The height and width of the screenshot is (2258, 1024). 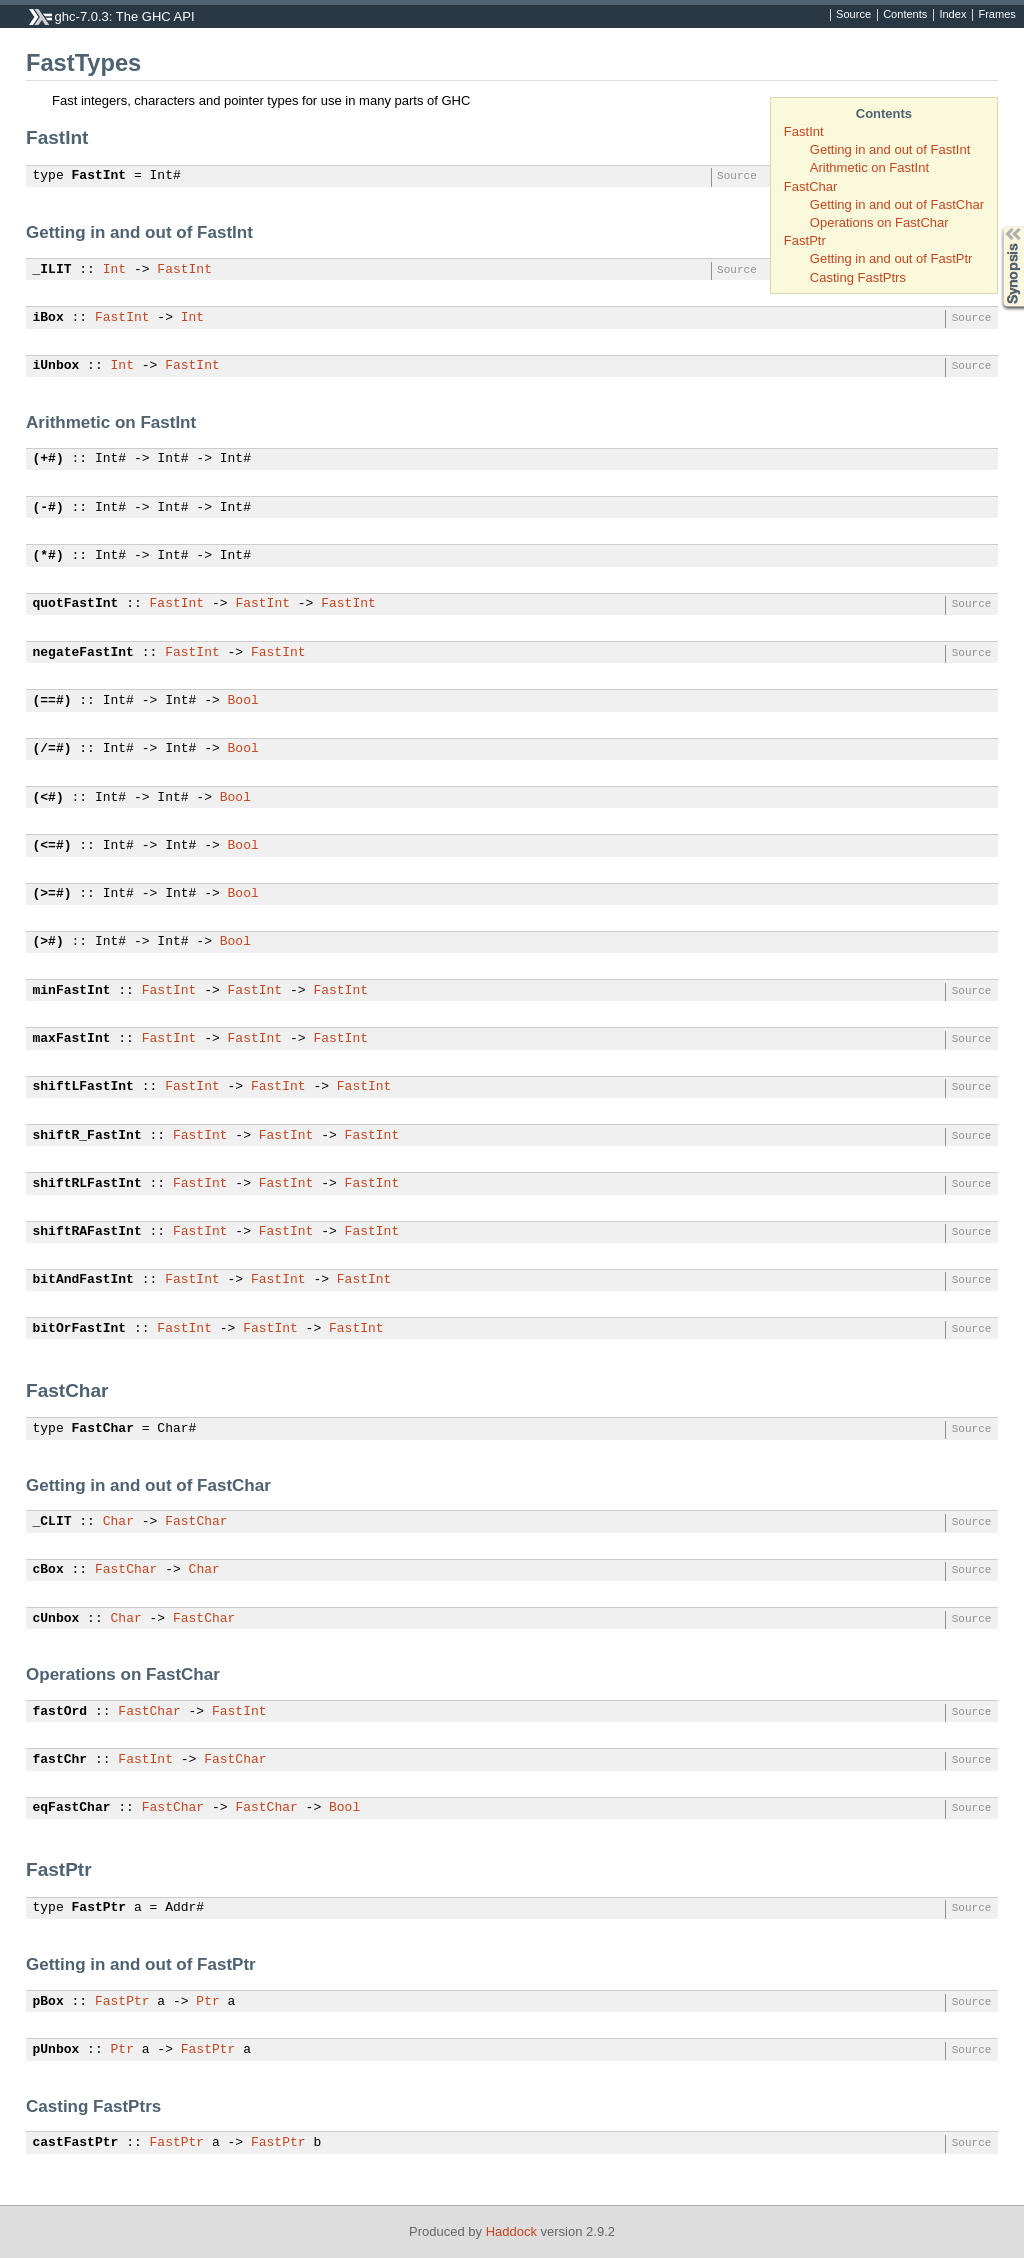 I want to click on shiftLFastInt, so click(x=83, y=1087).